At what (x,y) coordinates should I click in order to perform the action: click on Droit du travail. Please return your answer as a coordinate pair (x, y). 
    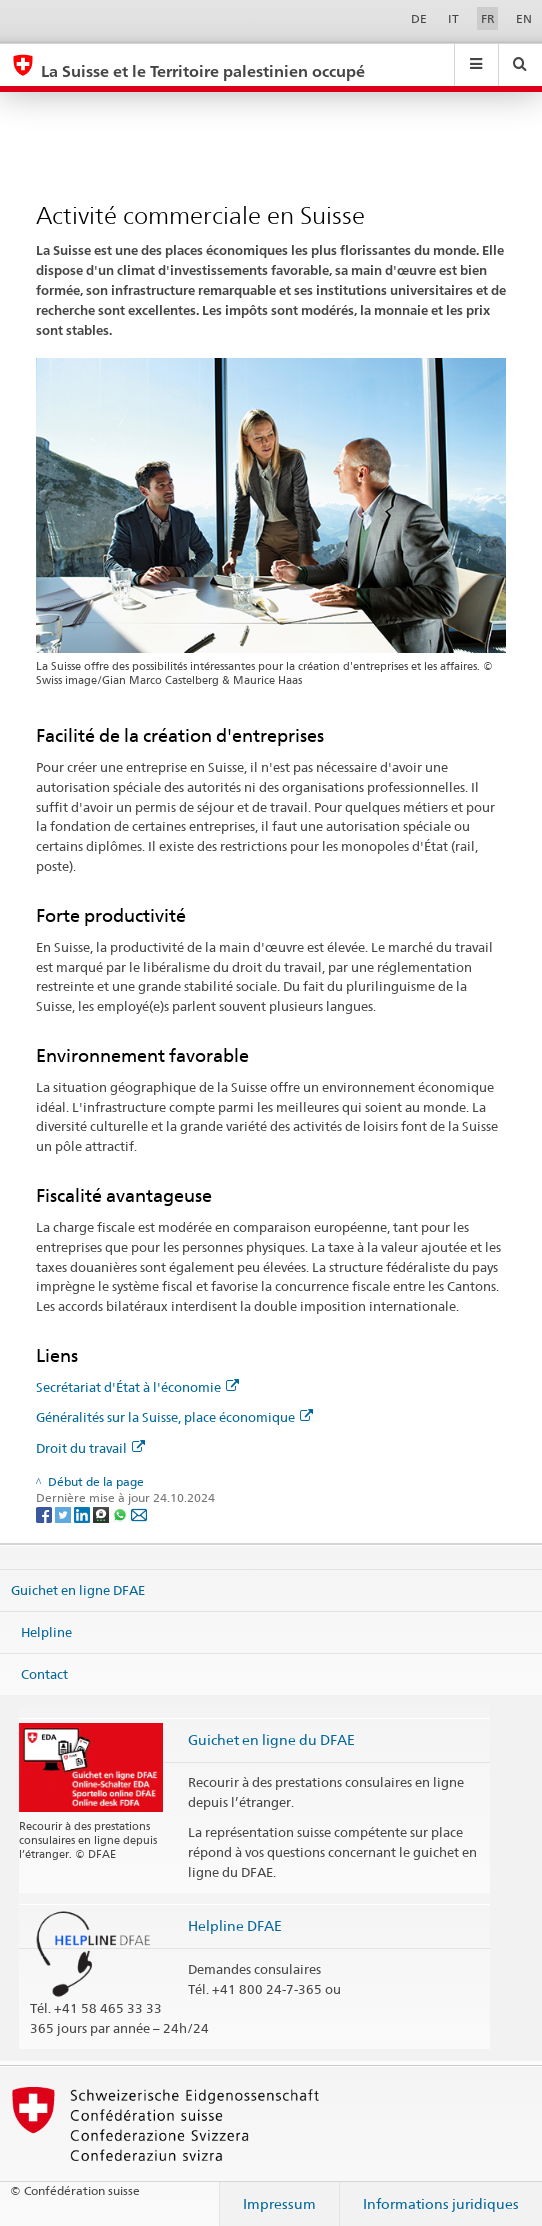
    Looking at the image, I should click on (90, 1448).